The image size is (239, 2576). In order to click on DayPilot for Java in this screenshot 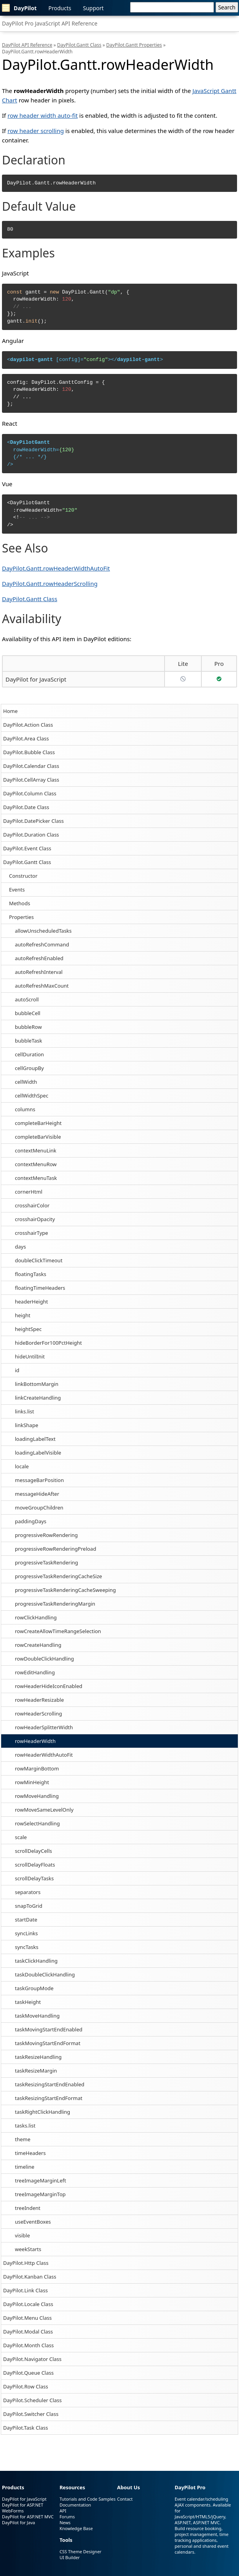, I will do `click(18, 2522)`.